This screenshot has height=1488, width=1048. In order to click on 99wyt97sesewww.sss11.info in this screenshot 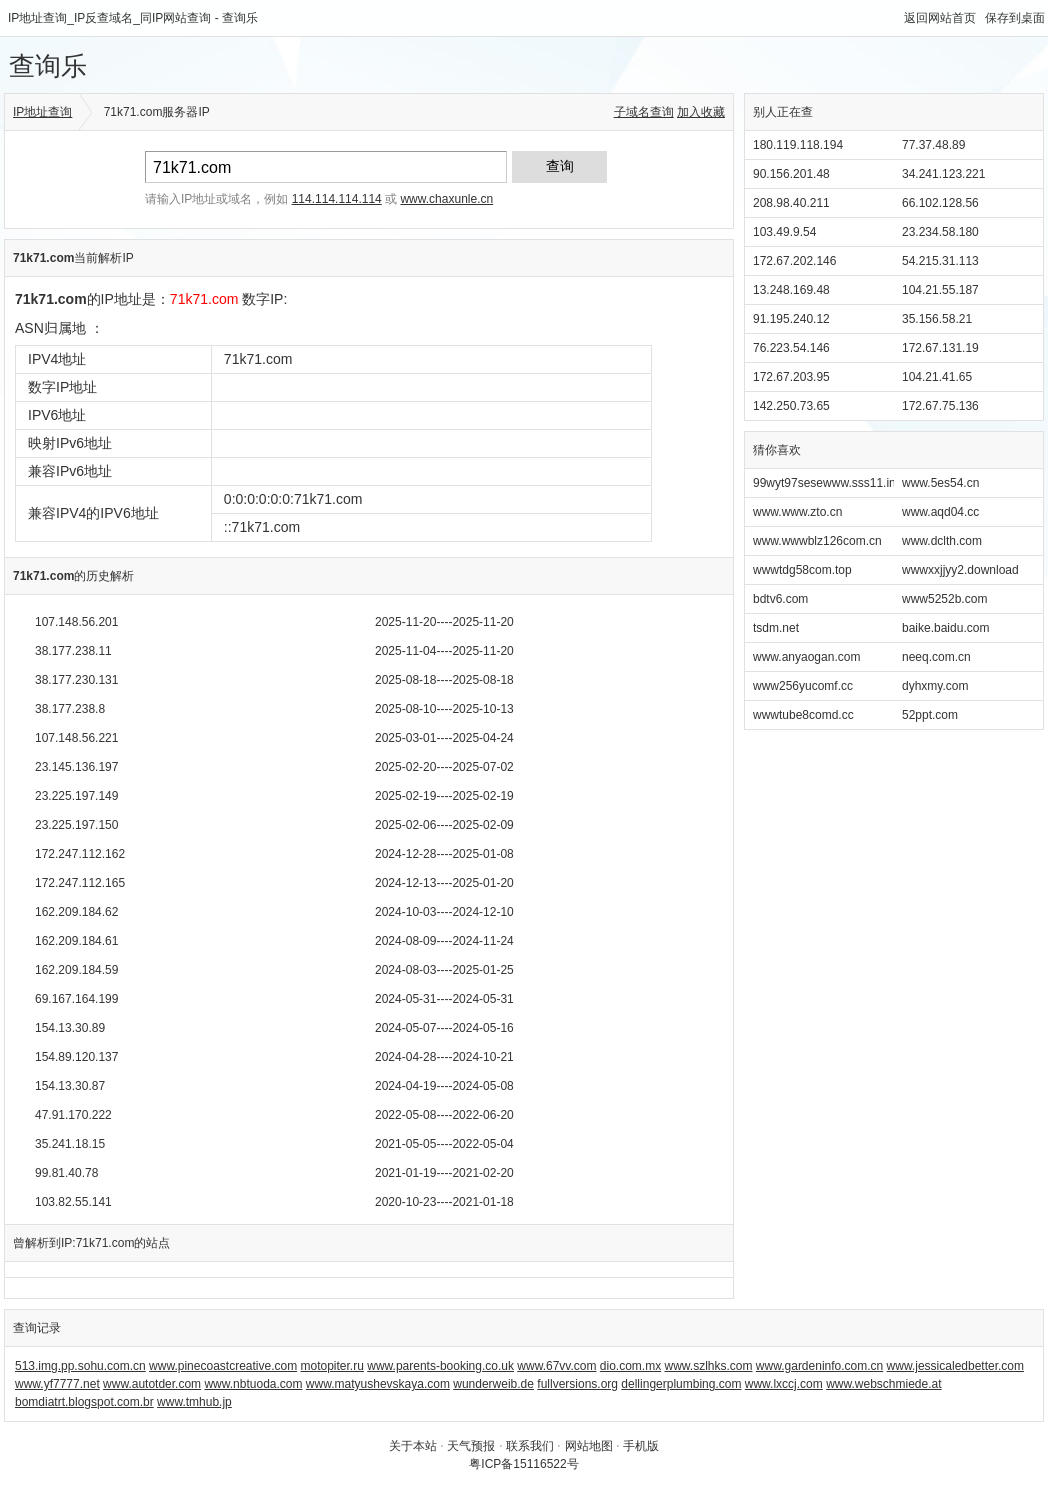, I will do `click(829, 483)`.